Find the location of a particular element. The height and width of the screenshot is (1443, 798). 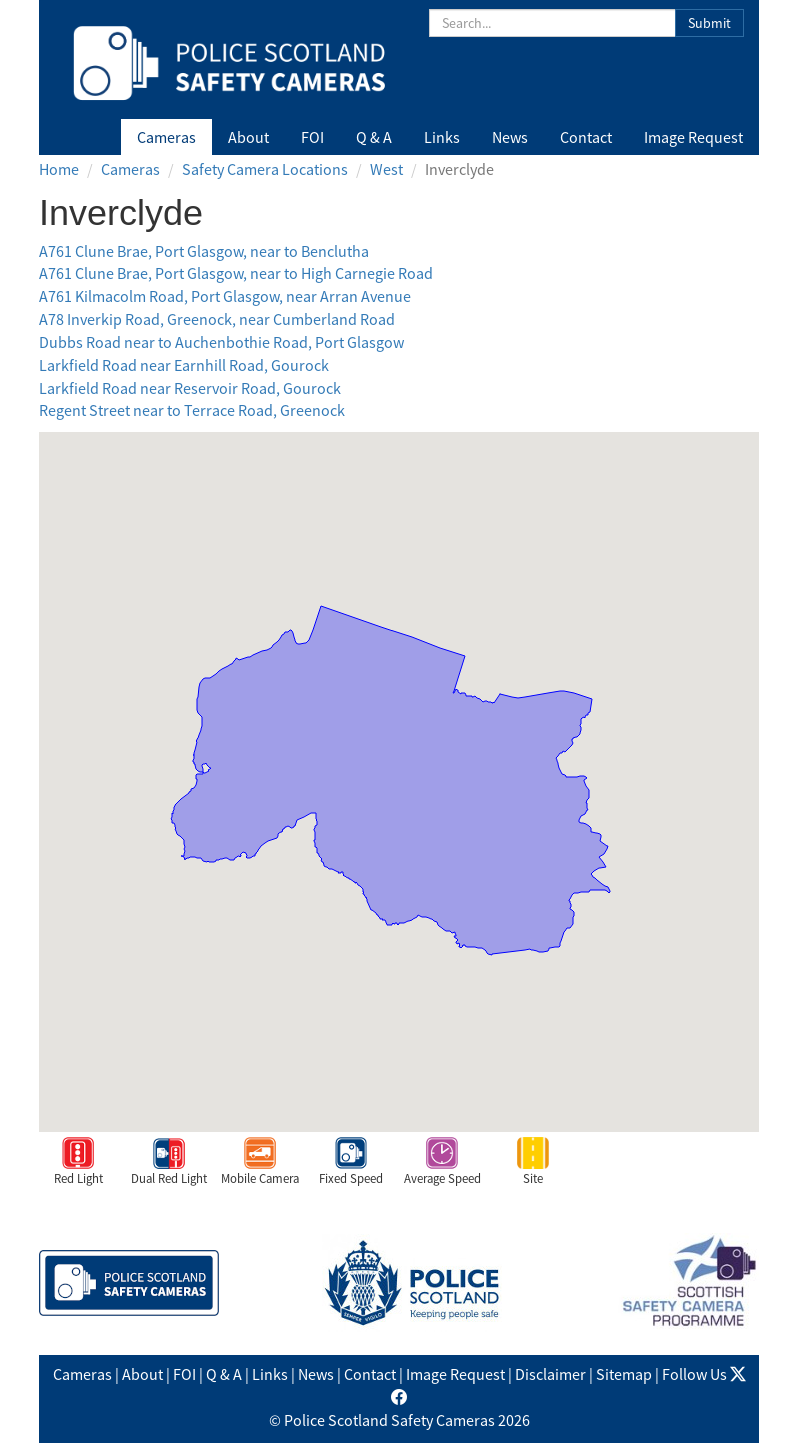

Links is located at coordinates (442, 137).